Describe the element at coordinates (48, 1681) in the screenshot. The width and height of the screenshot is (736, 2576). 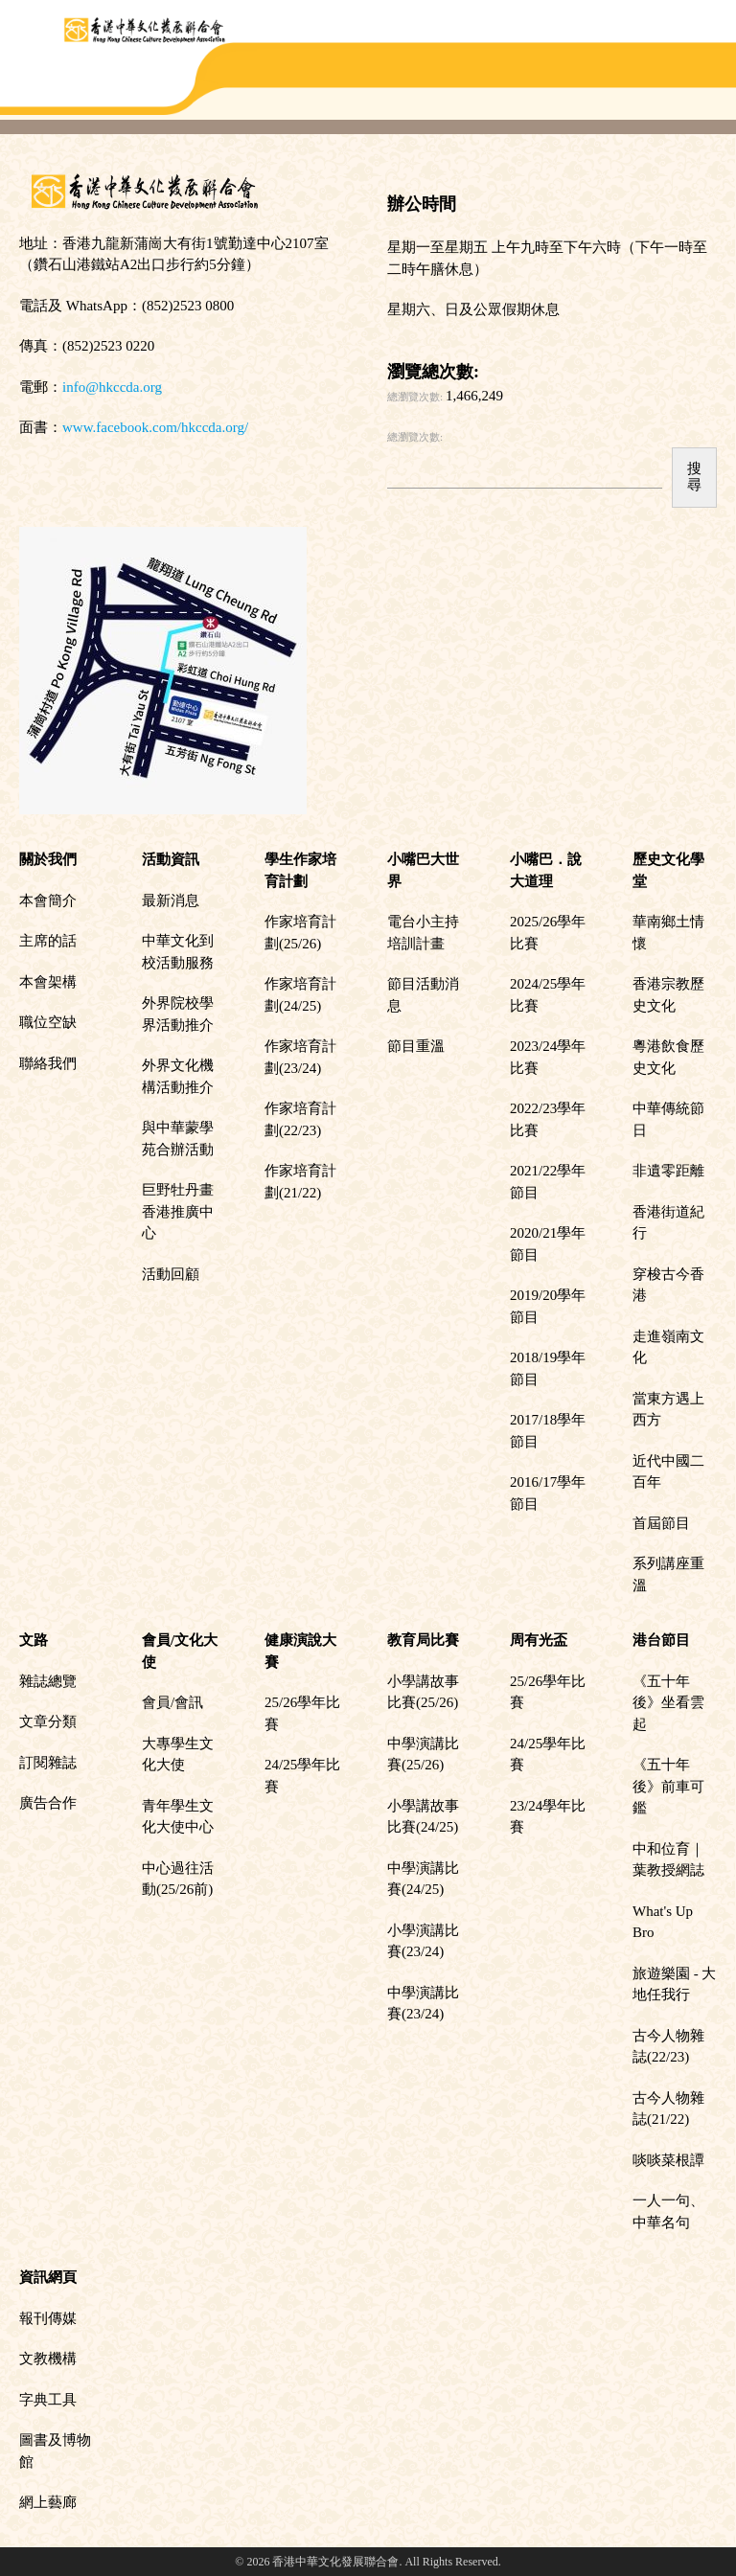
I see `雜誌總覽` at that location.